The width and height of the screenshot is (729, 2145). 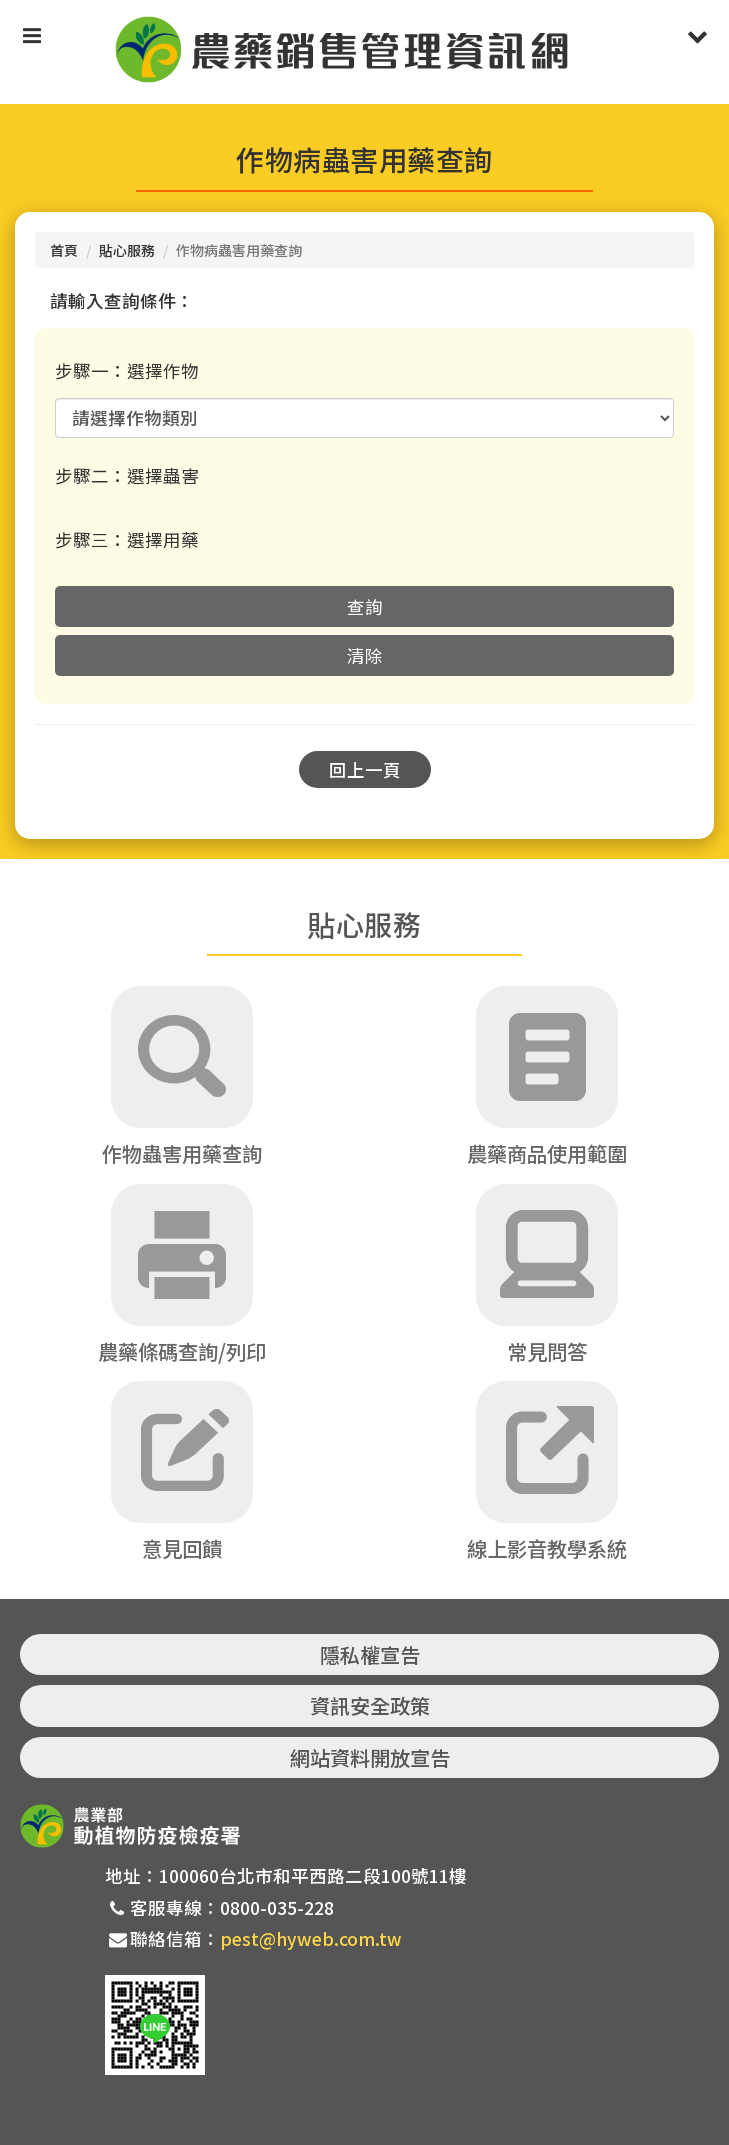 I want to click on 隱私權宣告, so click(x=370, y=1654).